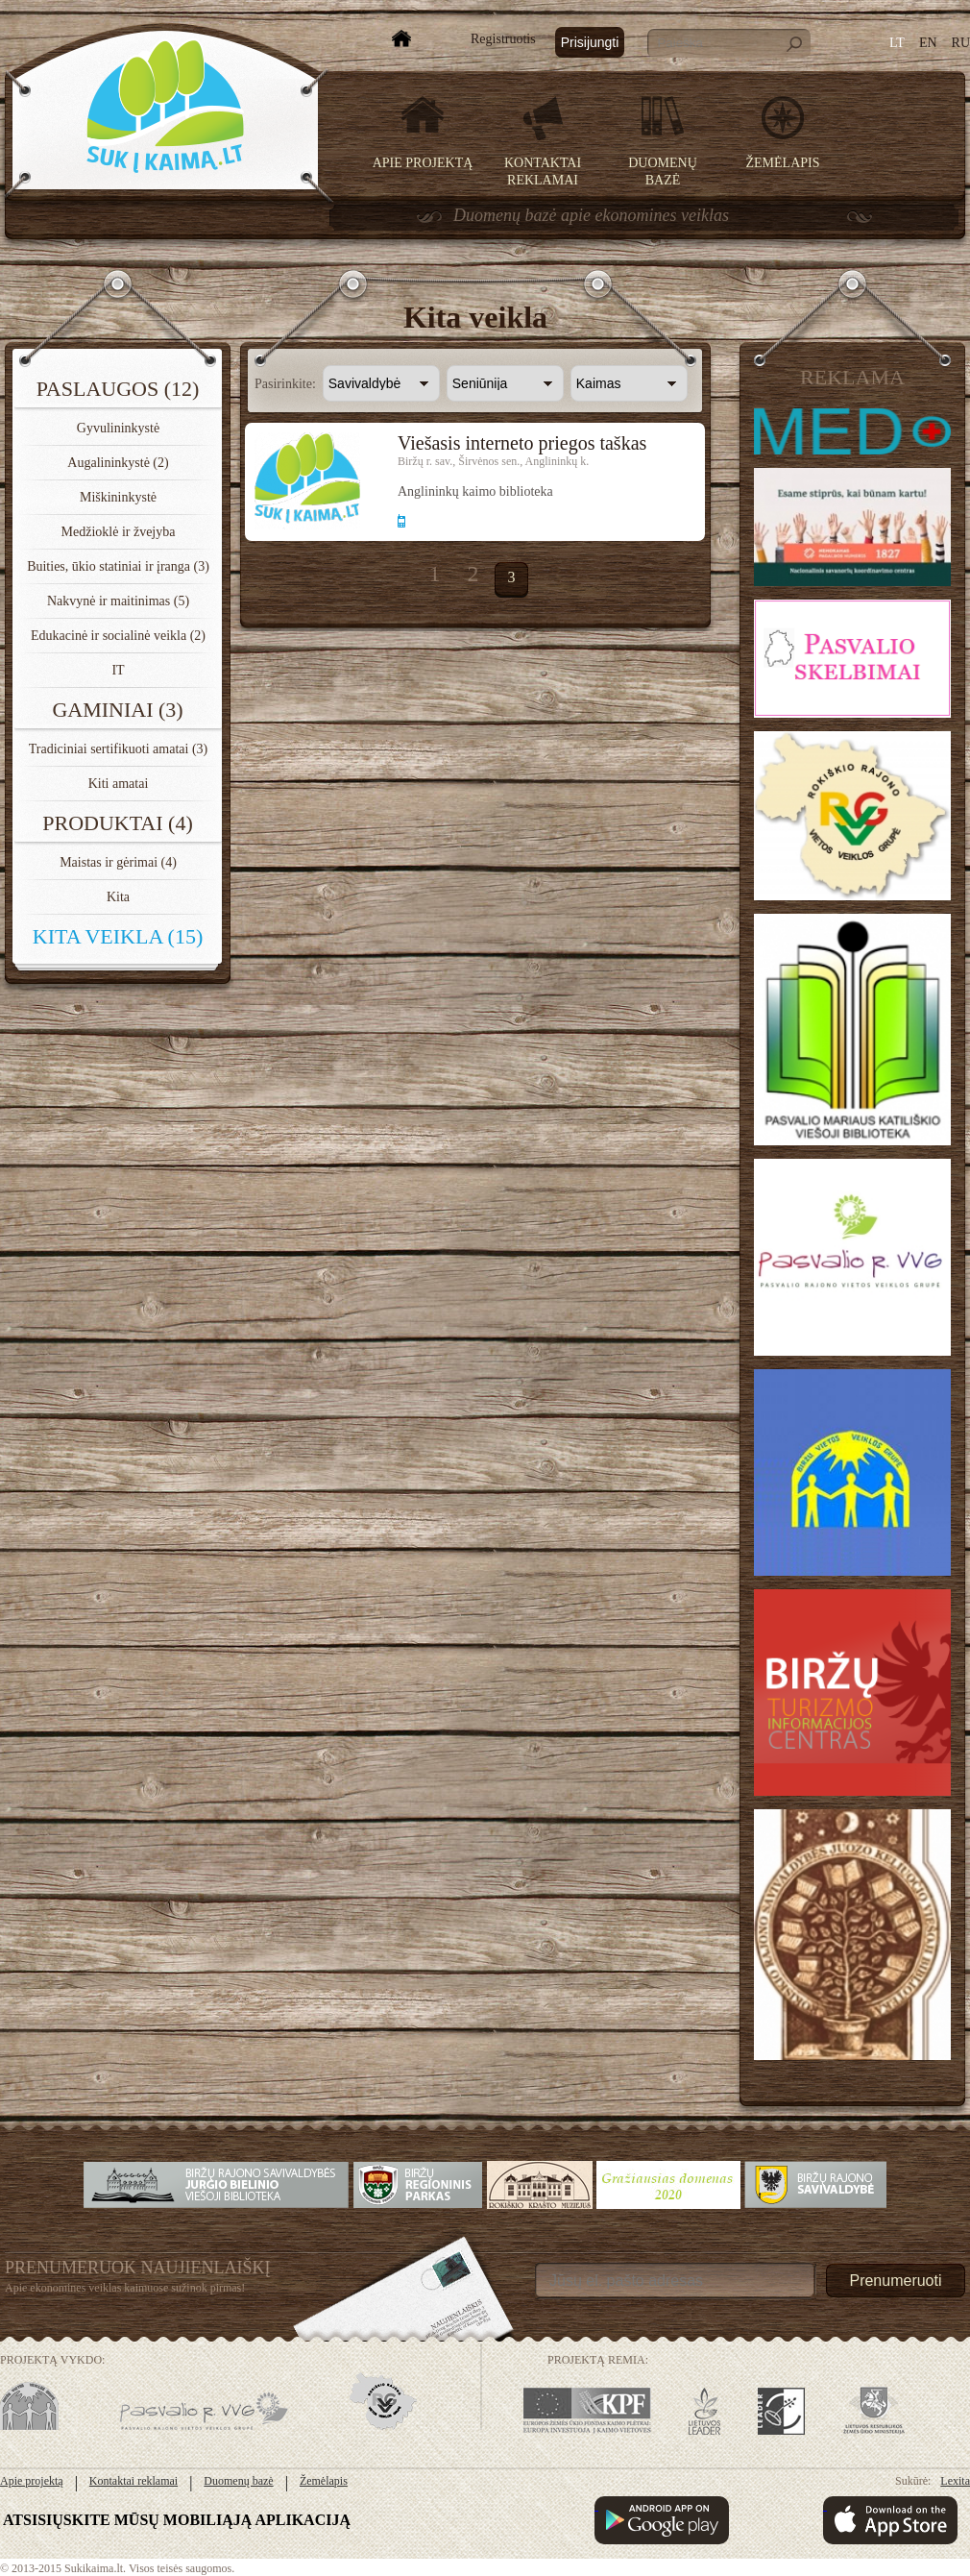  I want to click on Apie projektą, so click(423, 163).